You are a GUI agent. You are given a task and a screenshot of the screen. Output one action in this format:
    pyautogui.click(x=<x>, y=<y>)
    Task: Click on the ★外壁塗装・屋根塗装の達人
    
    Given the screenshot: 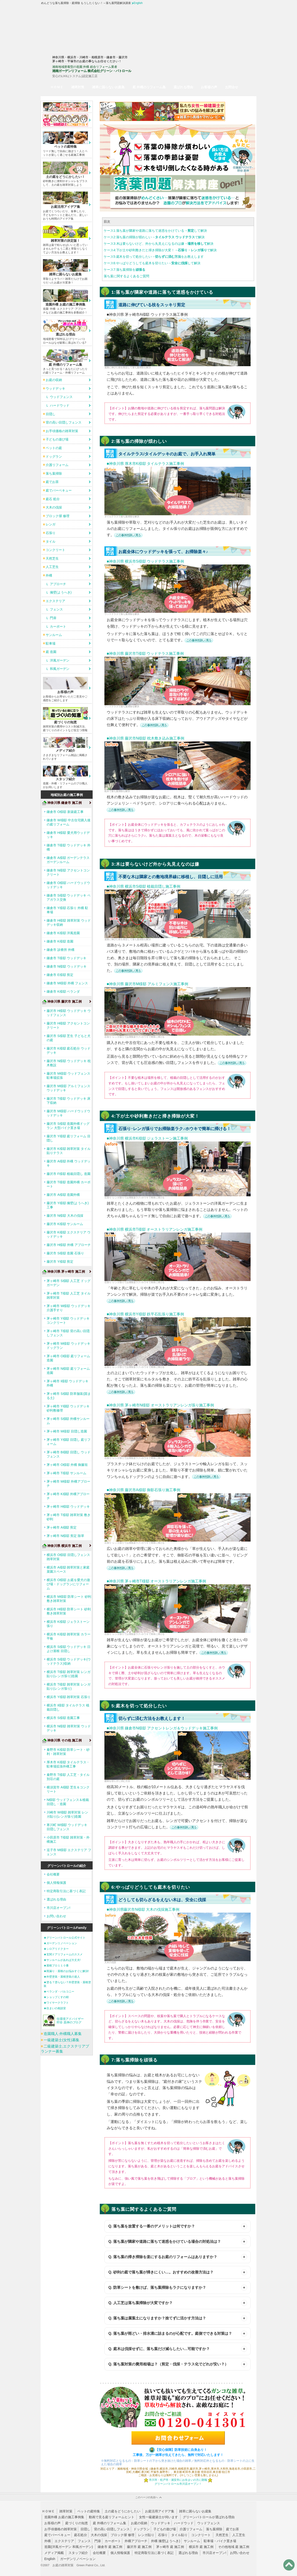 What is the action you would take?
    pyautogui.click(x=62, y=1976)
    